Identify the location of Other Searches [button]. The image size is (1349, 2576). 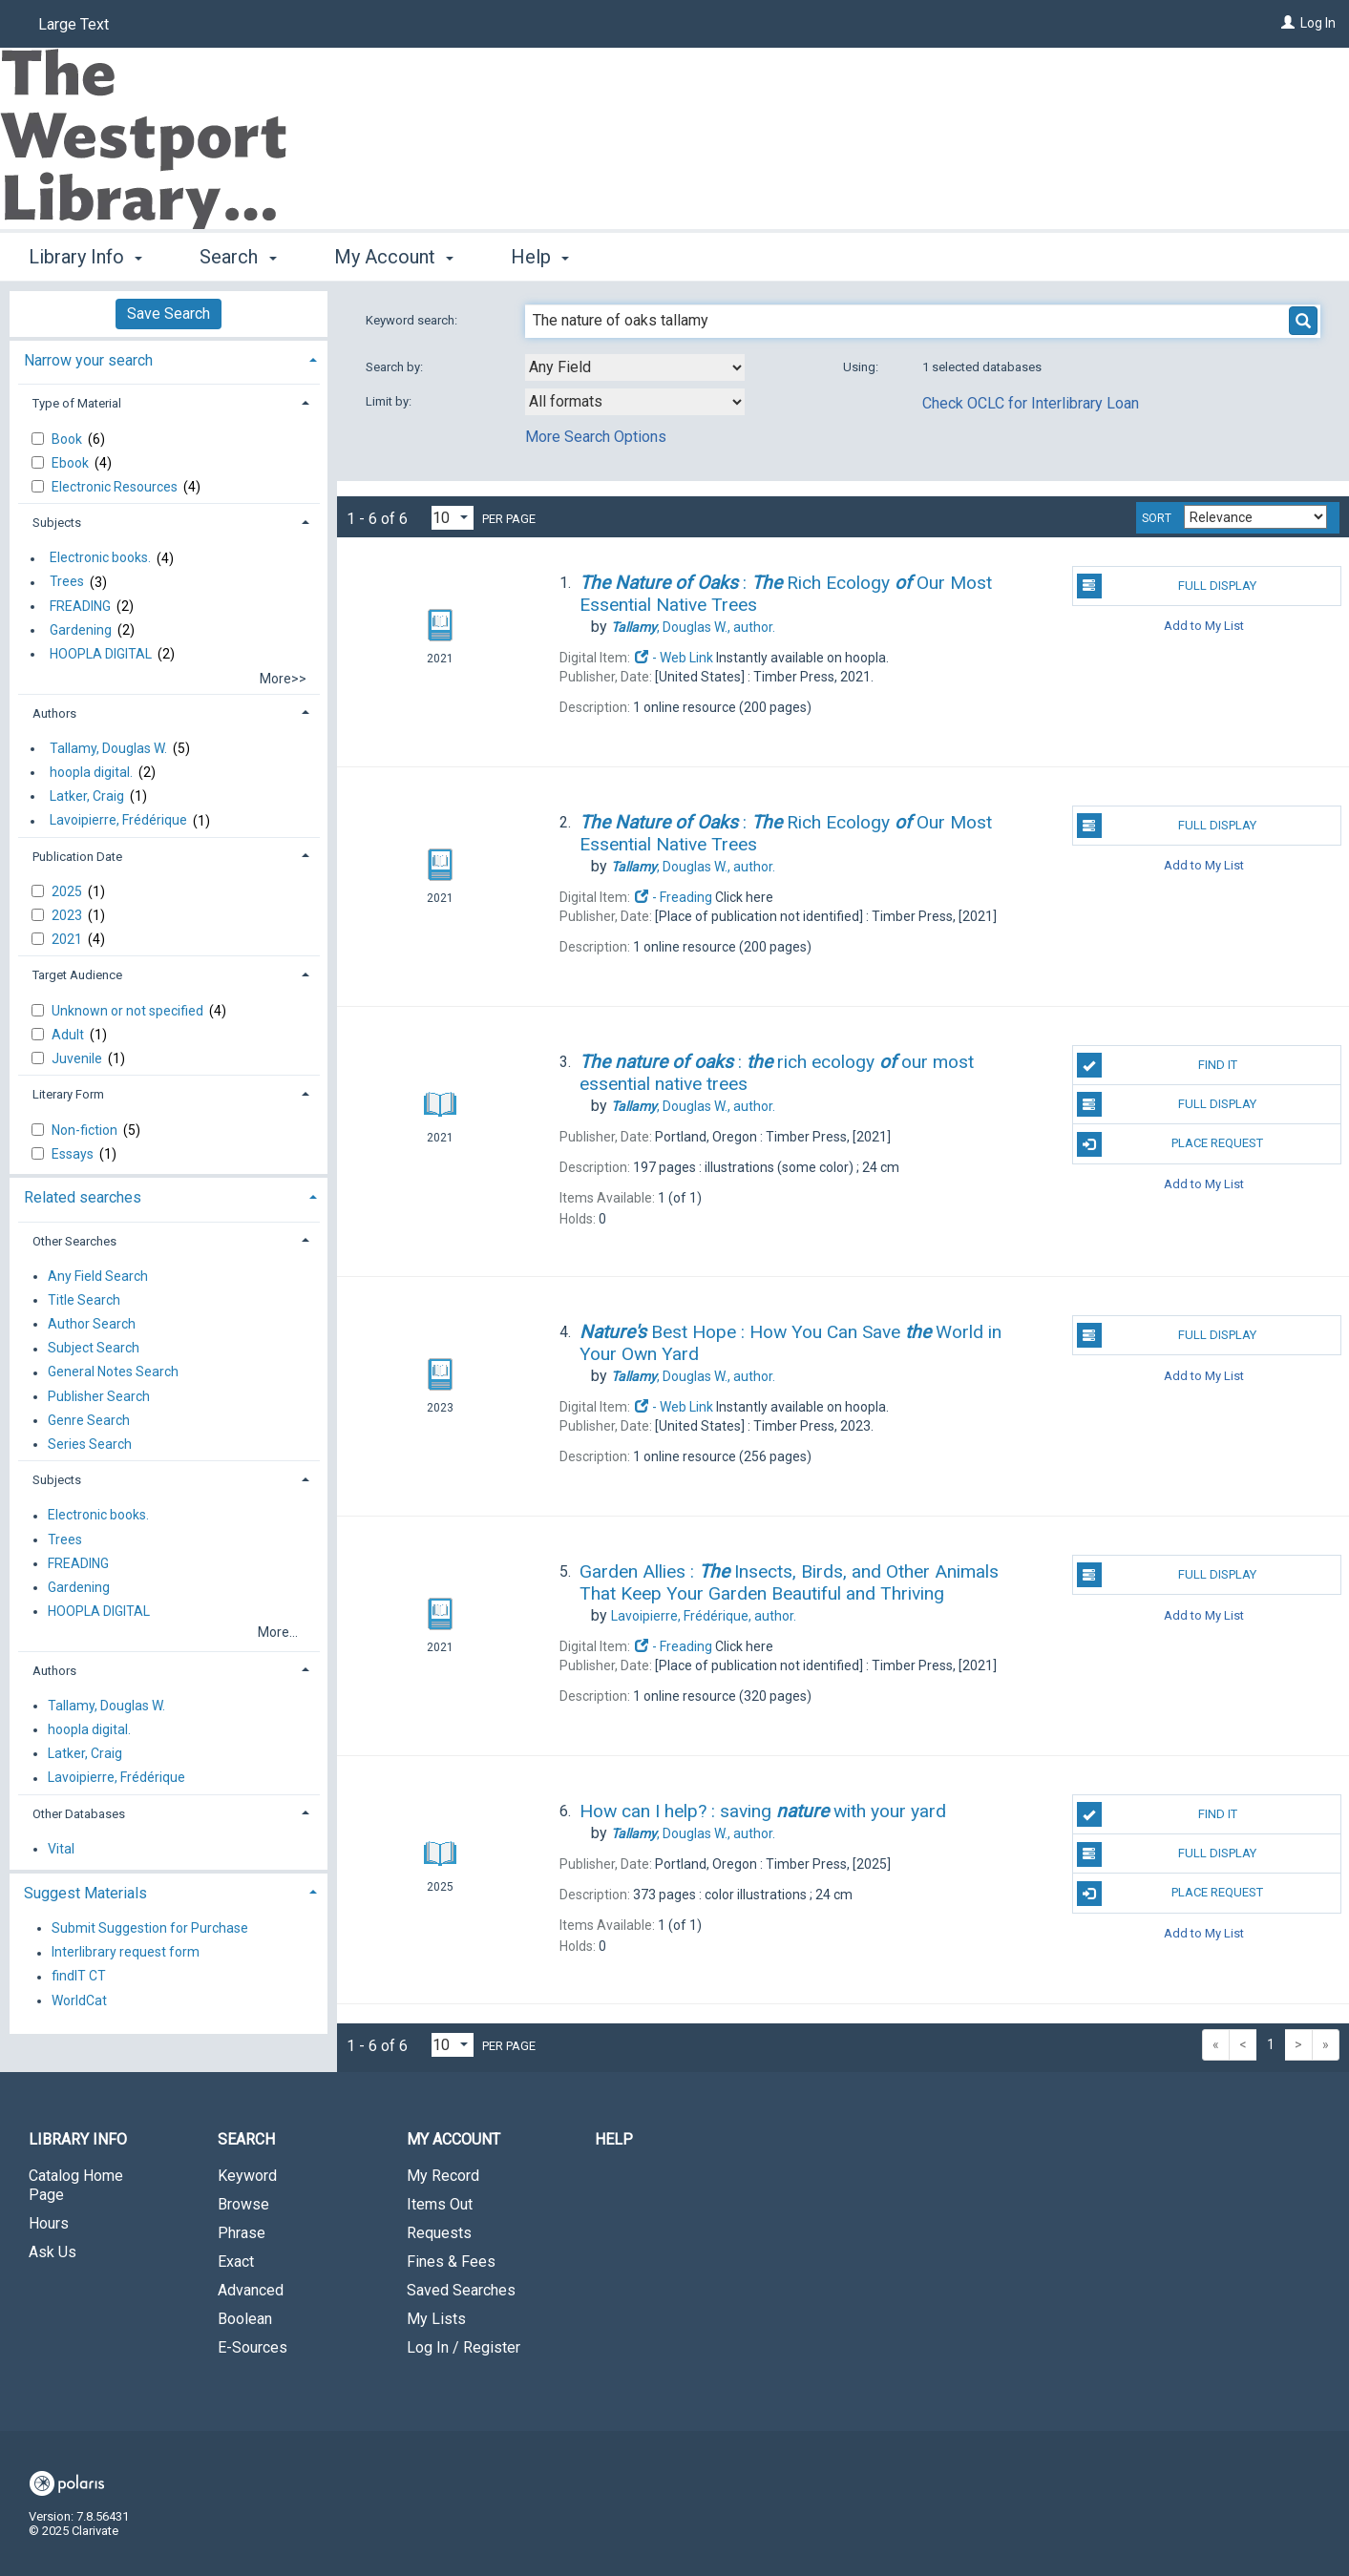
(74, 1241).